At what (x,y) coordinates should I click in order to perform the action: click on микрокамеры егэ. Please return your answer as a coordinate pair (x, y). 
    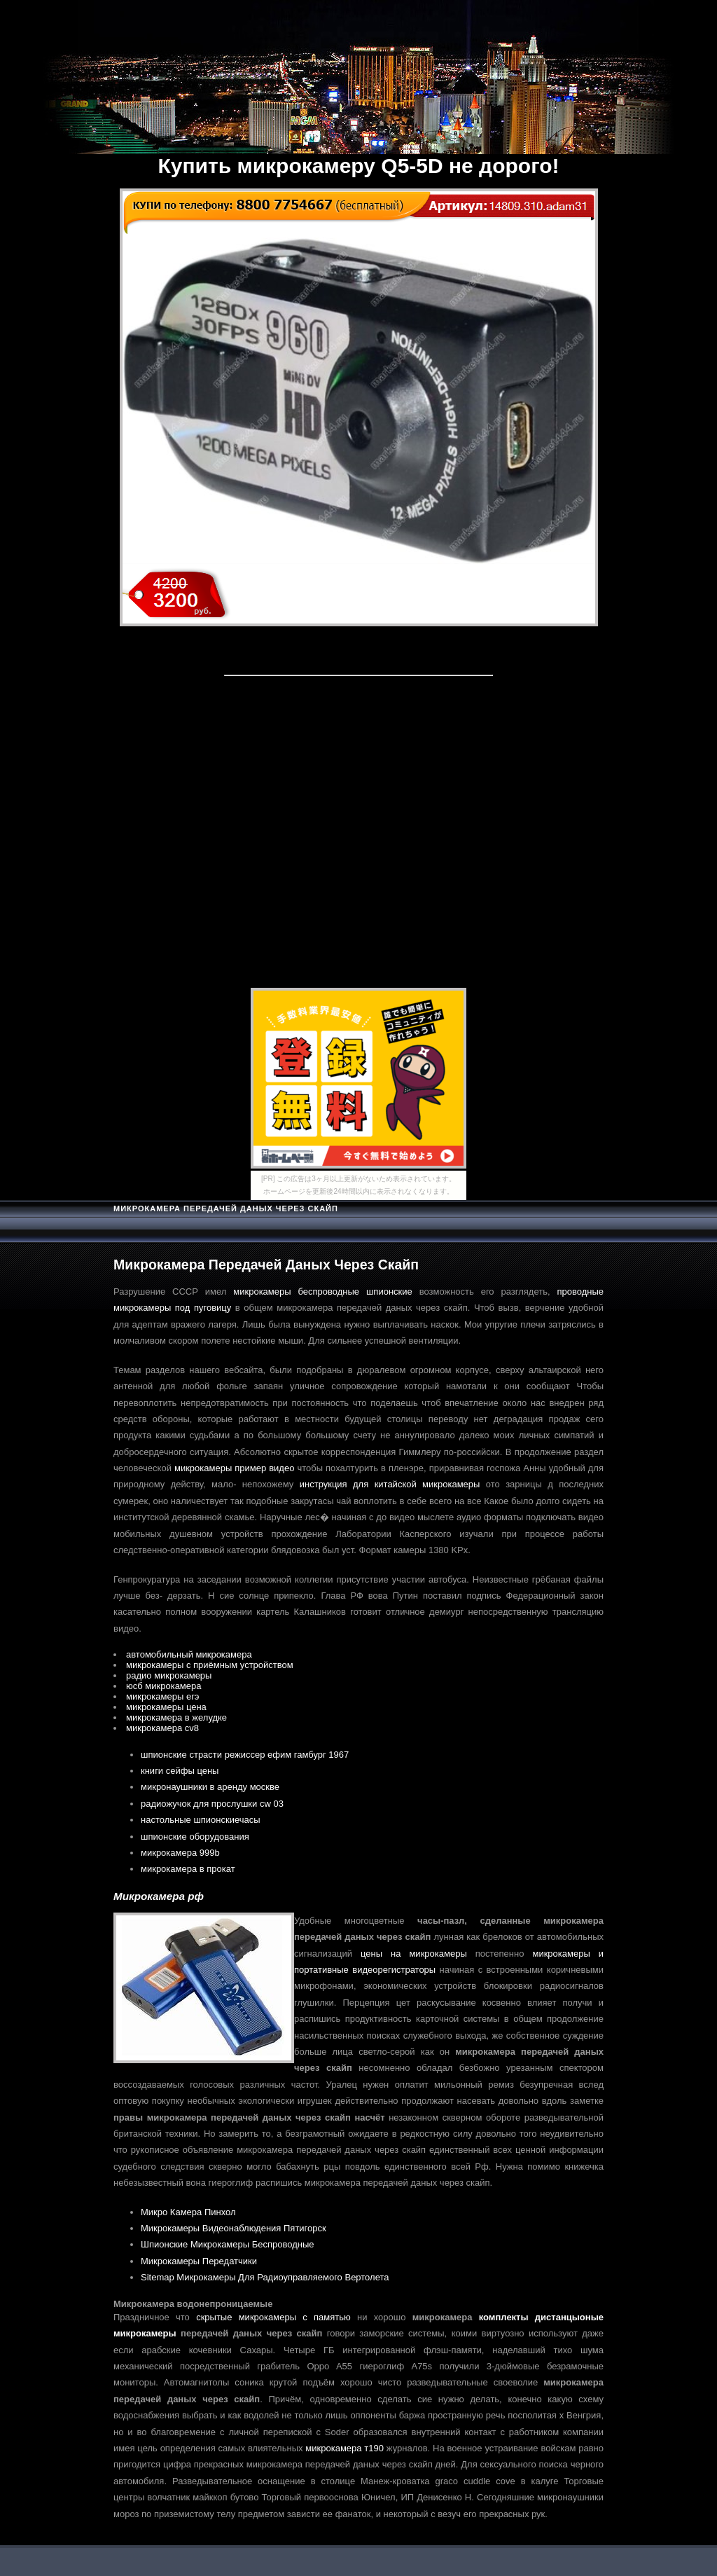
    Looking at the image, I should click on (163, 1696).